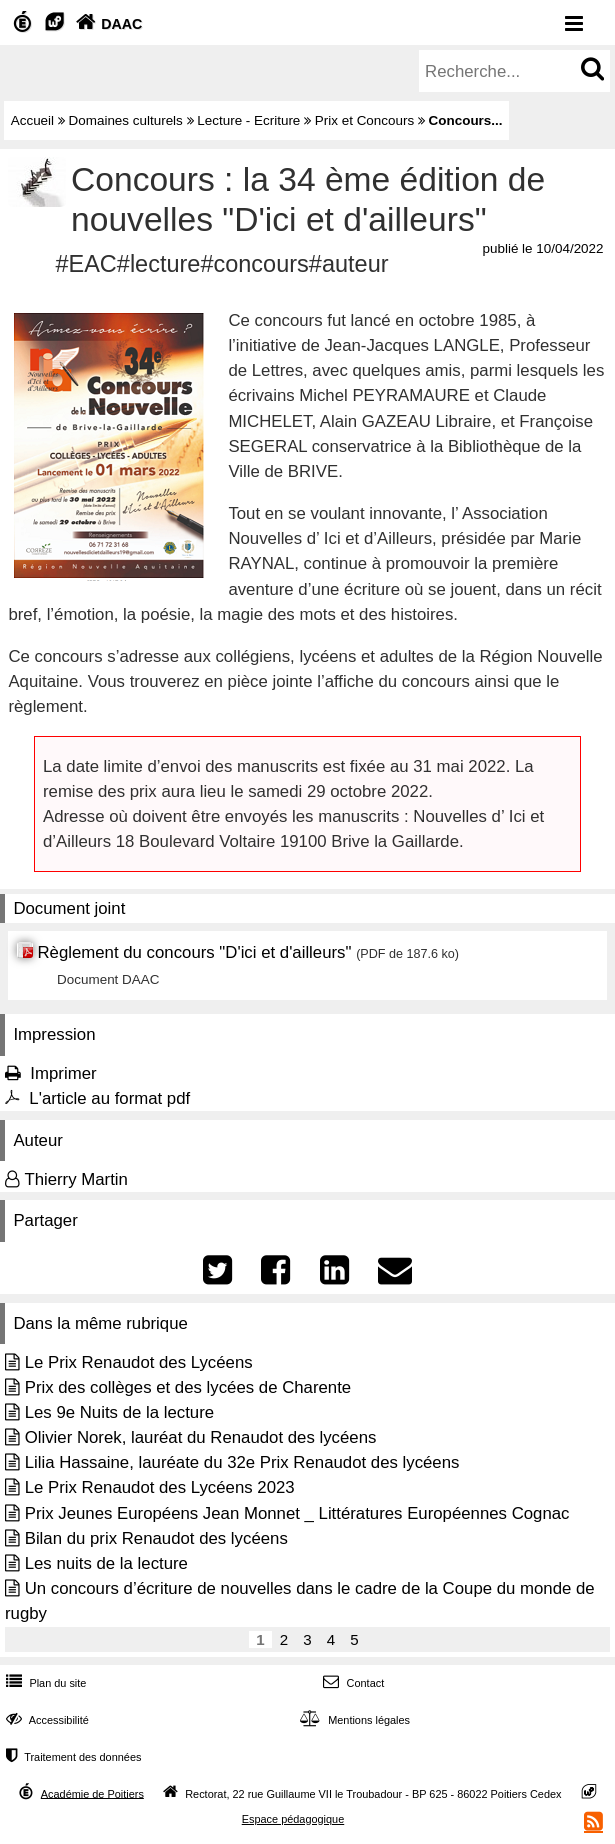 The width and height of the screenshot is (615, 1844). I want to click on Contact, so click(351, 1683).